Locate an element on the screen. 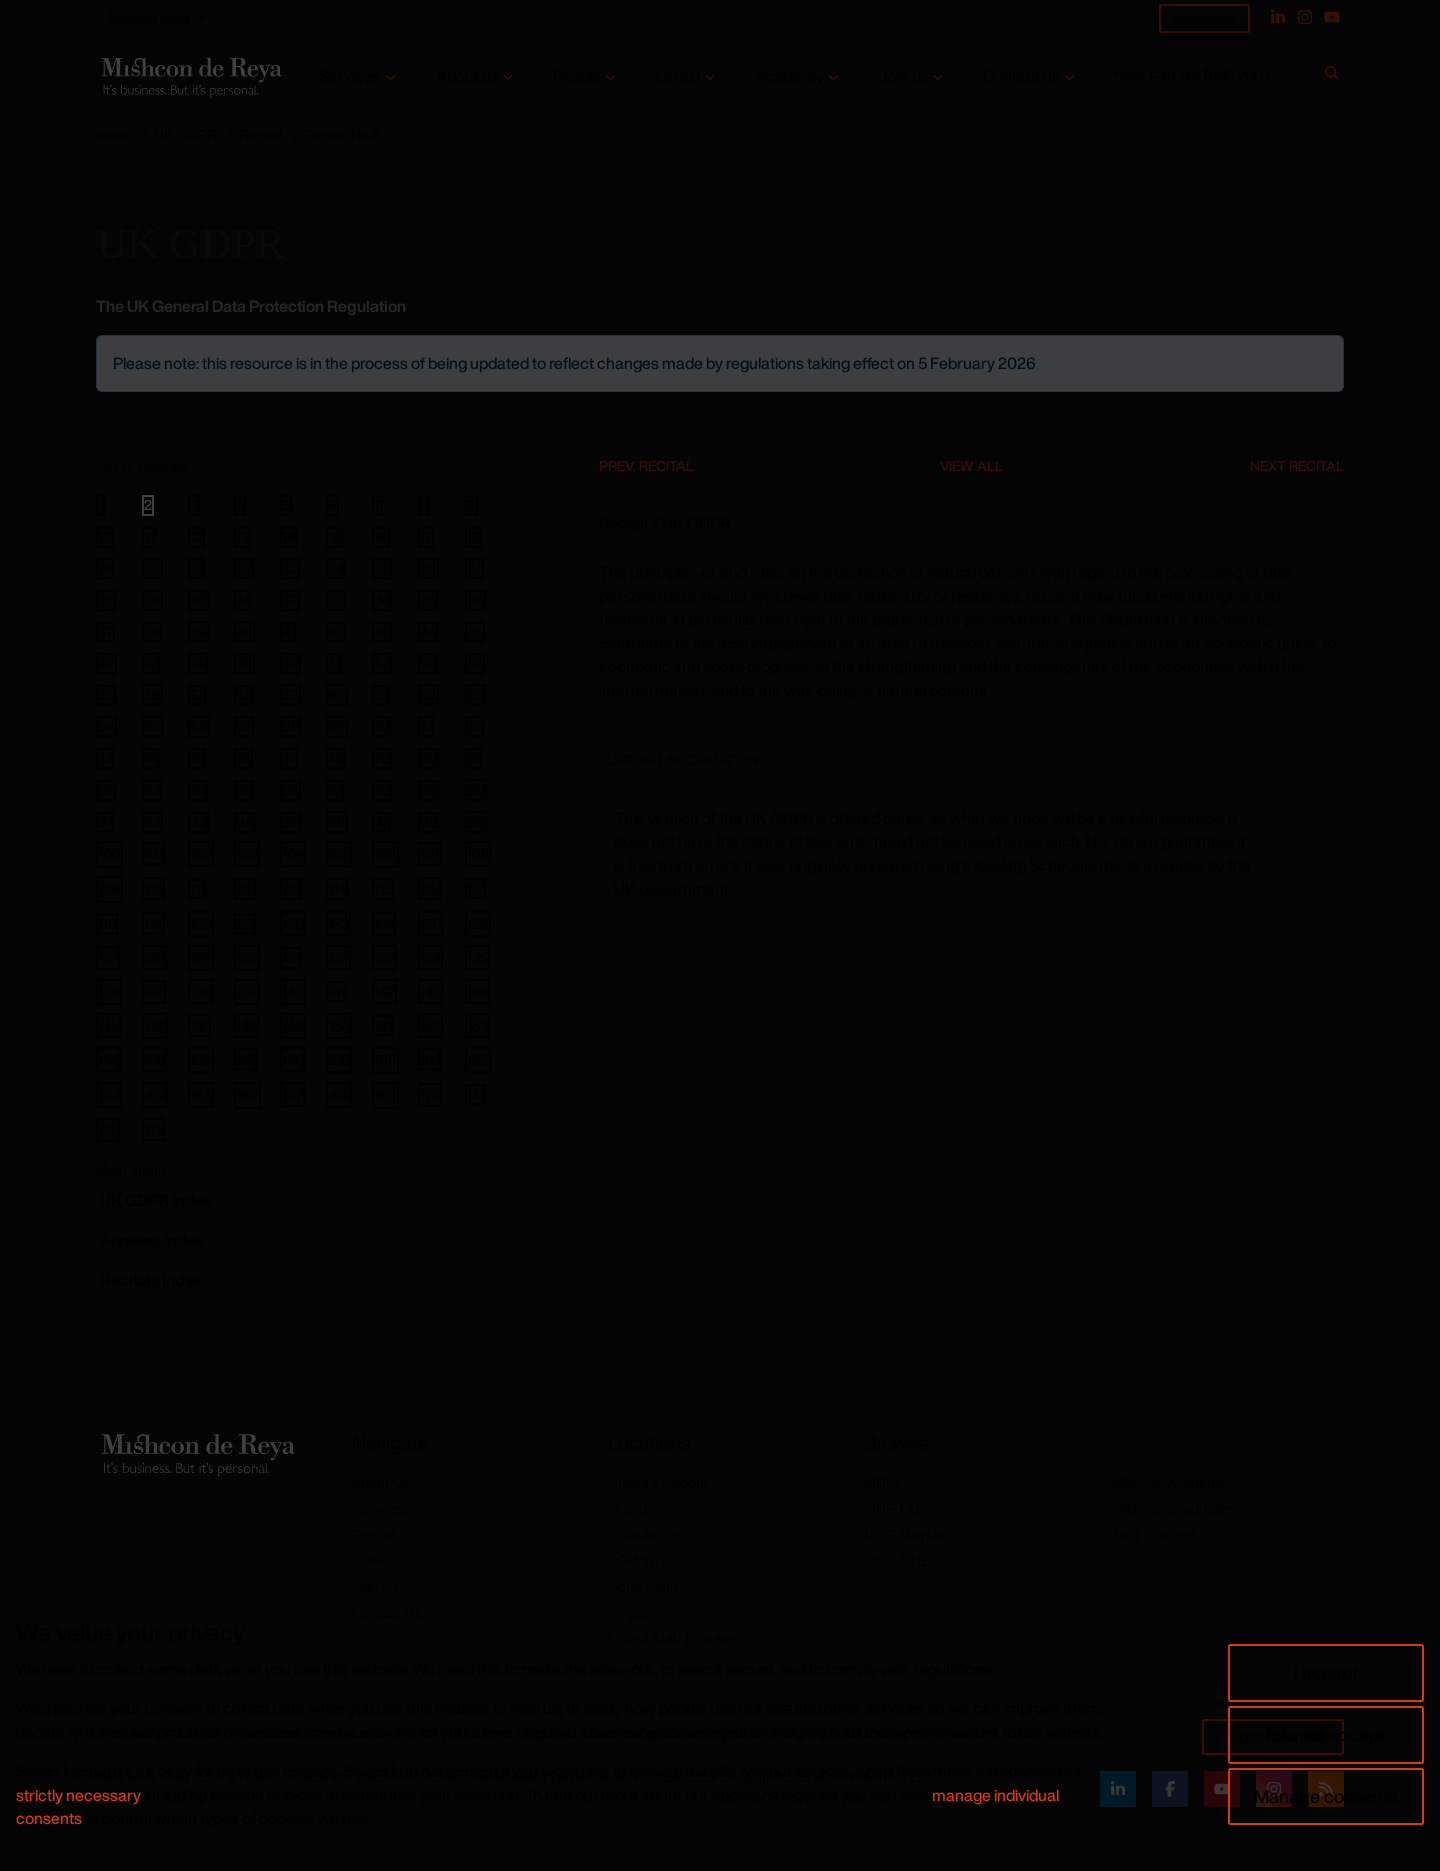 This screenshot has height=1871, width=1440. 127 is located at coordinates (108, 957).